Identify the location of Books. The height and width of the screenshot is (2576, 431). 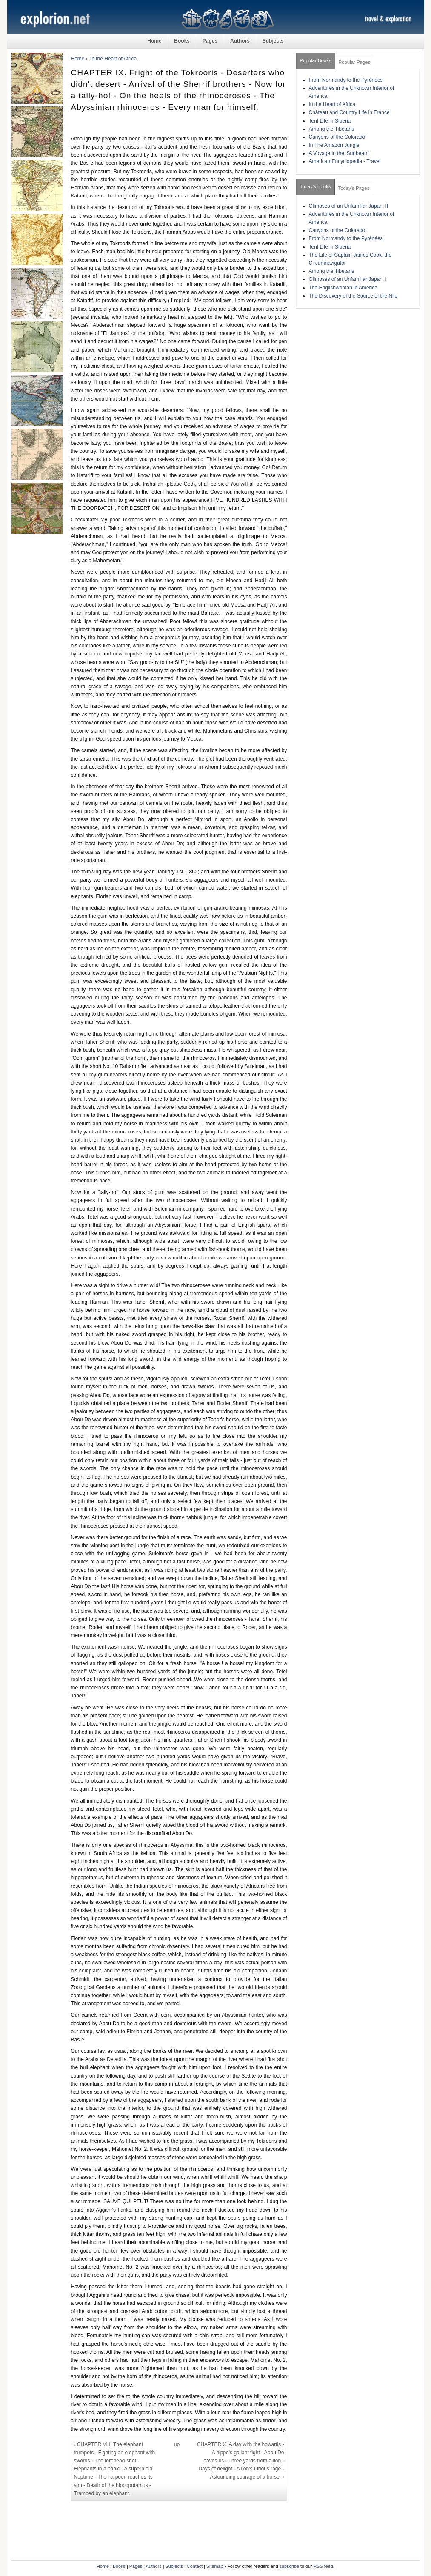
(182, 41).